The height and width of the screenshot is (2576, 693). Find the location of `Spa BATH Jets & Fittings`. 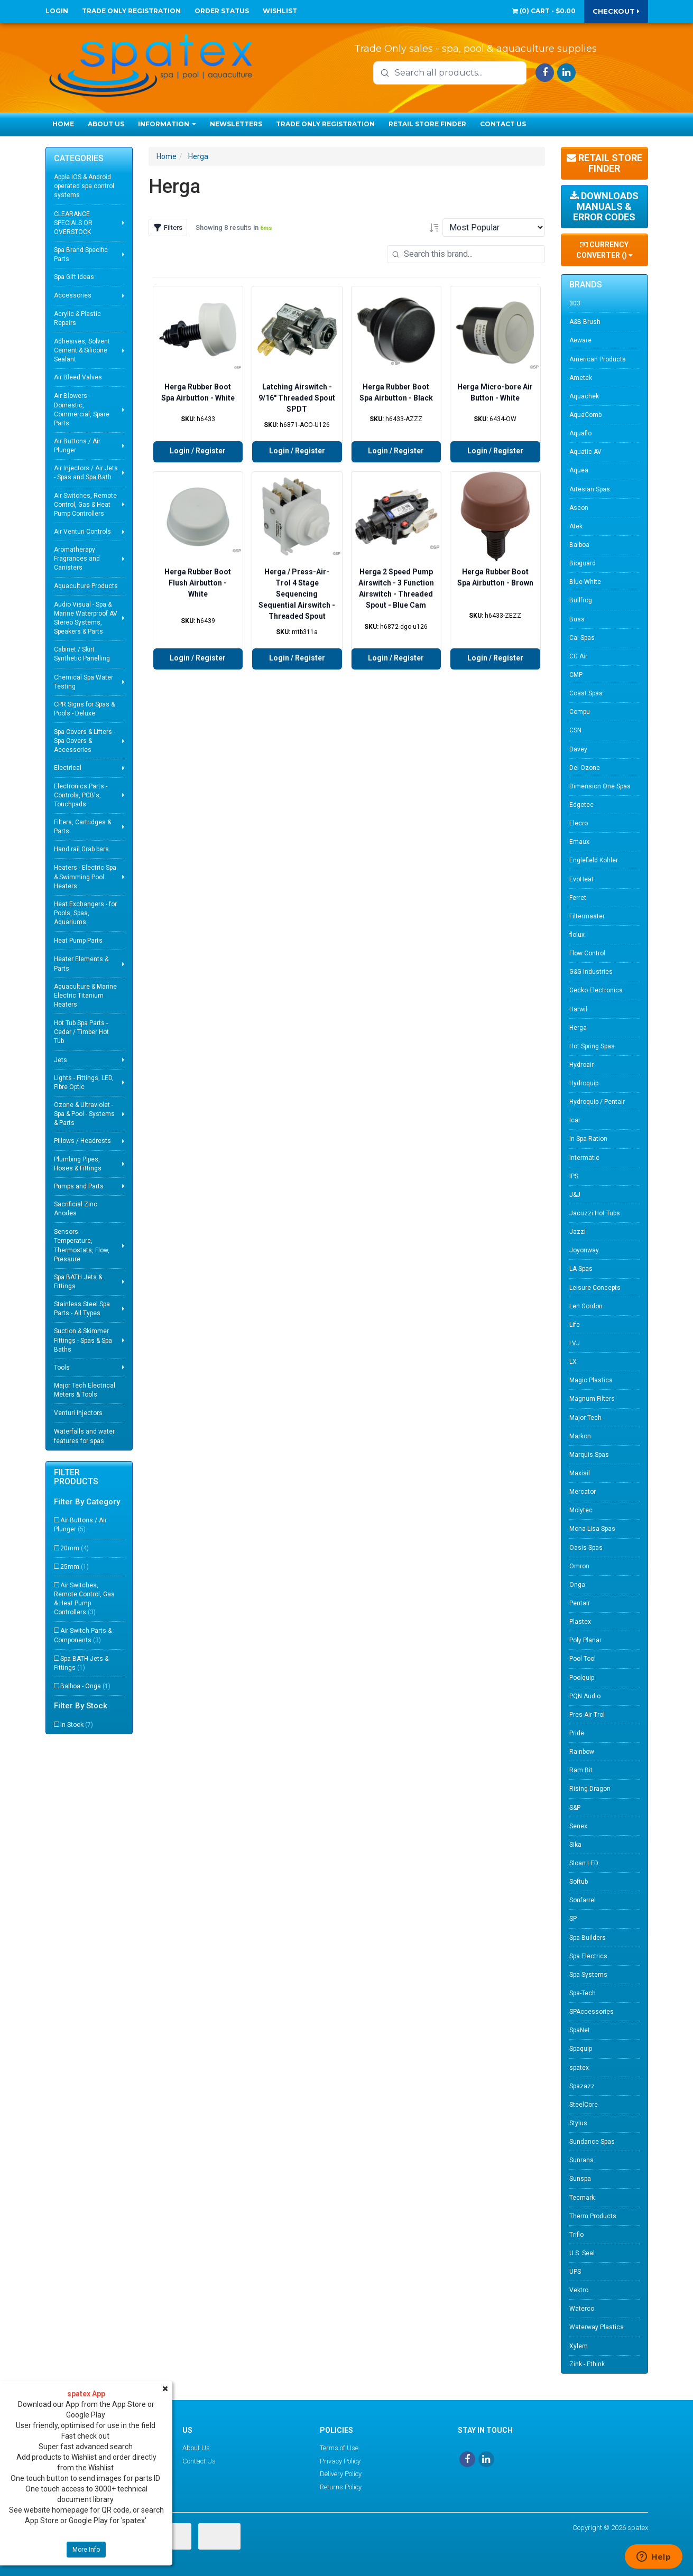

Spa BATH Jets & Fittings is located at coordinates (78, 1281).